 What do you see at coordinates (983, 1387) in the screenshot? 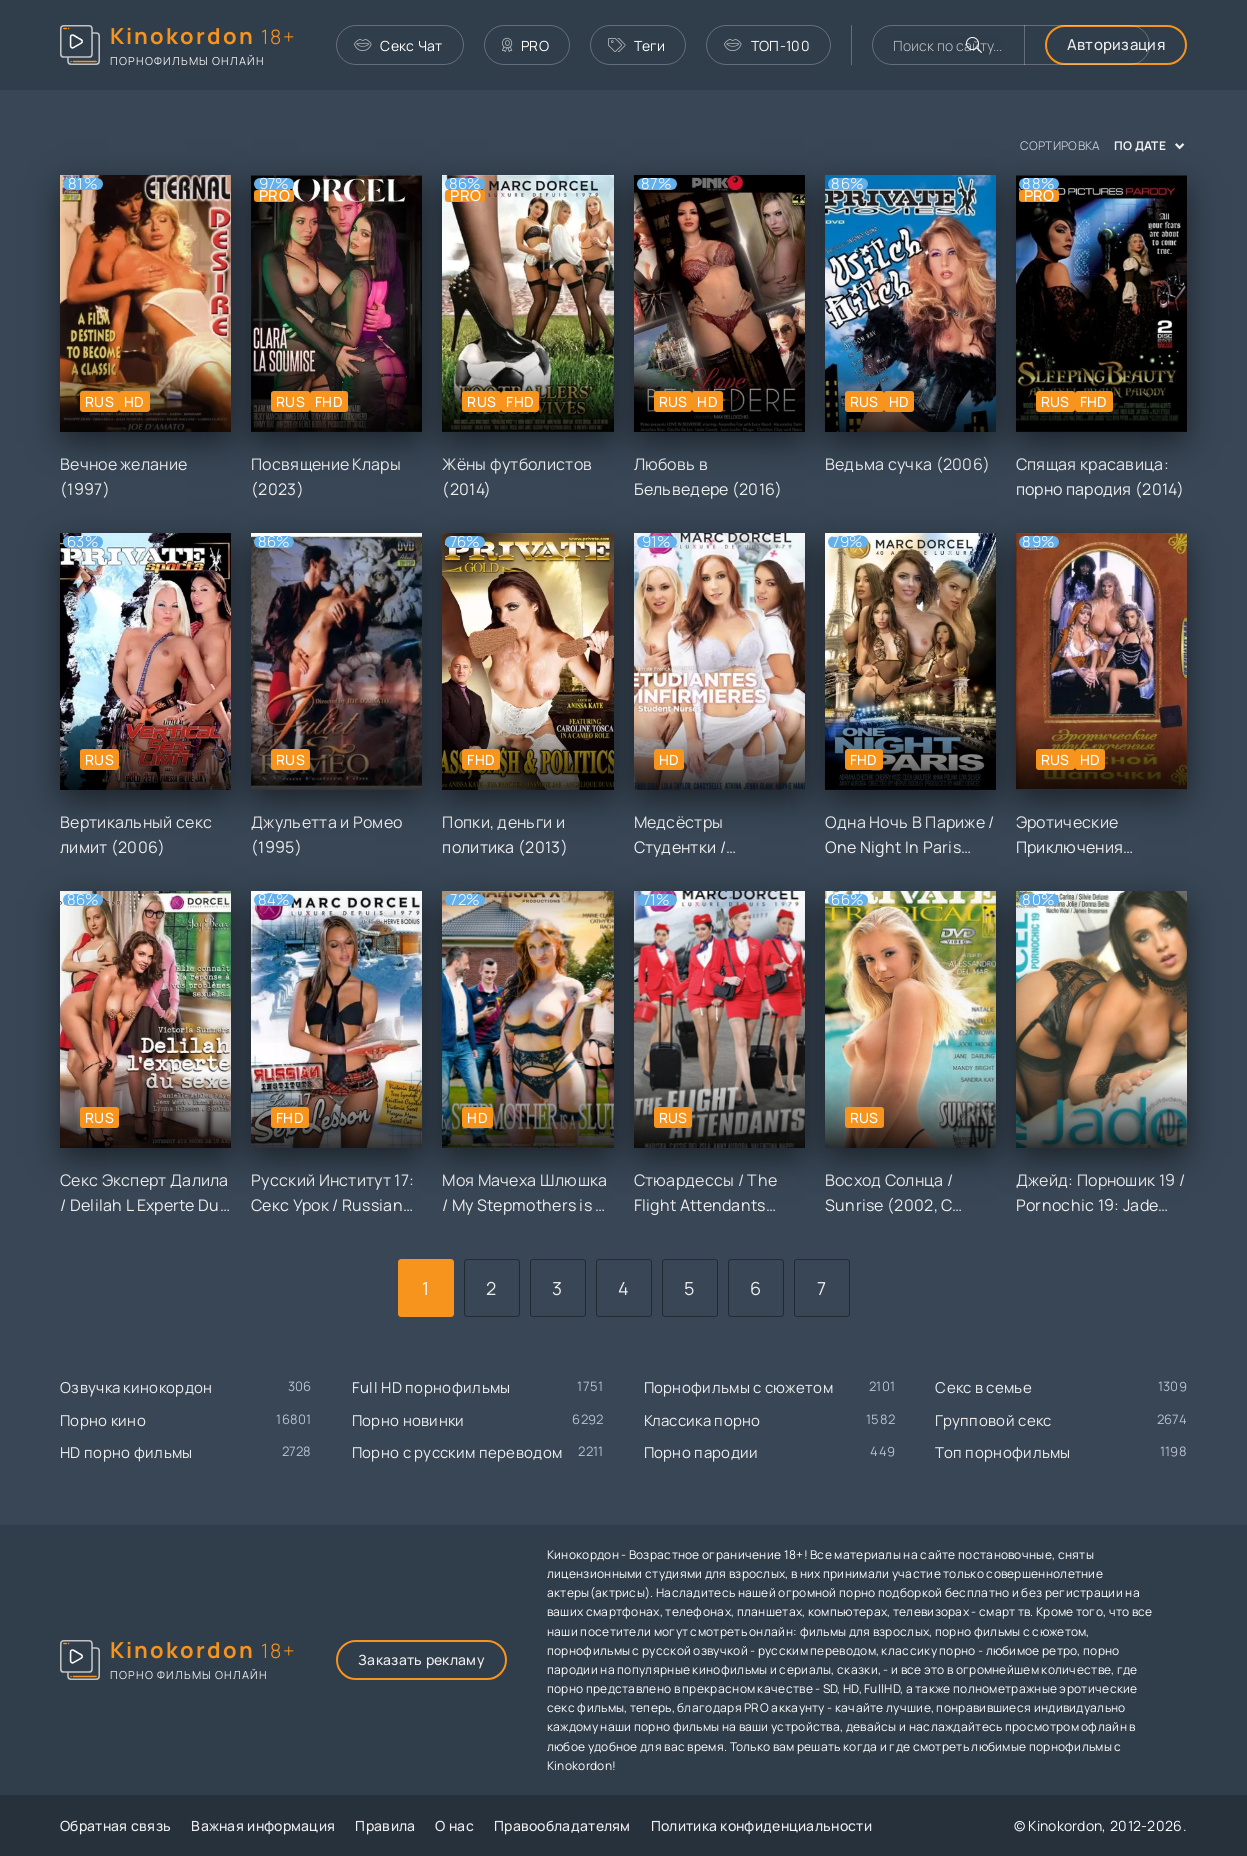
I see `Секс в семье` at bounding box center [983, 1387].